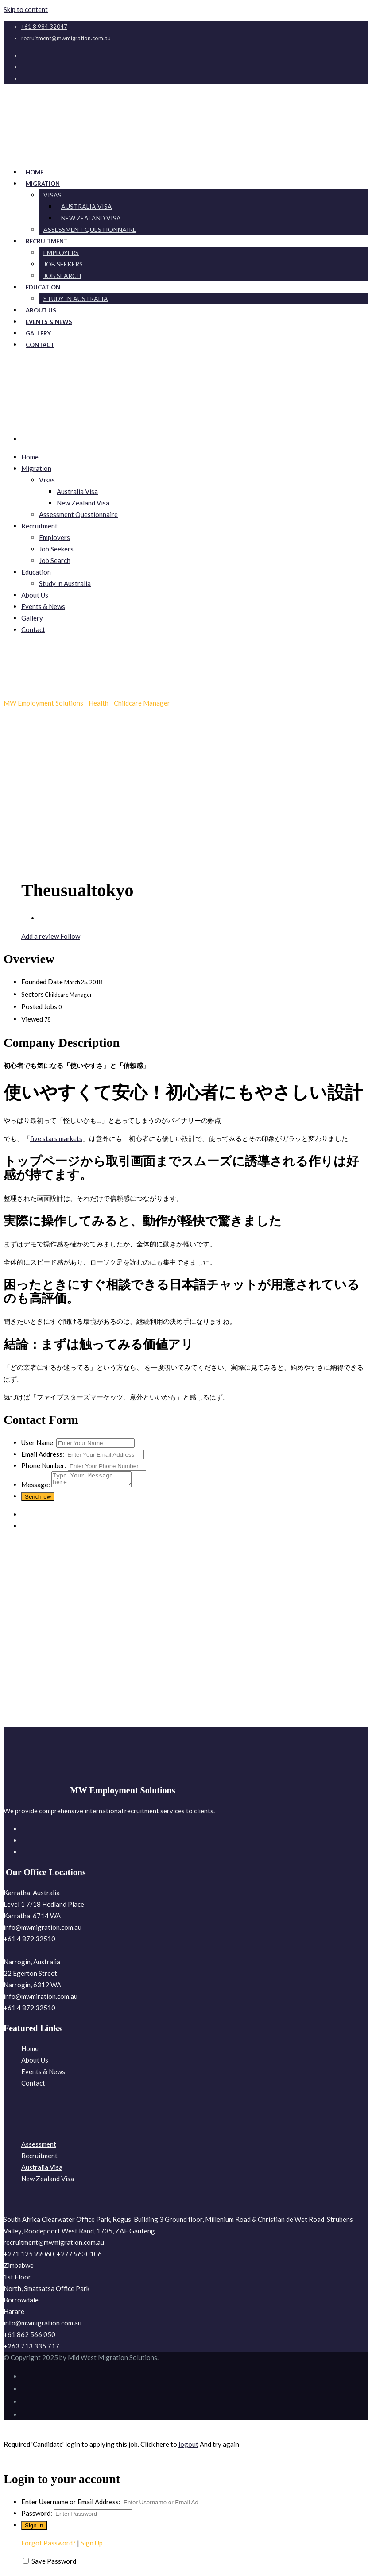 The image size is (372, 2576). I want to click on Assessment Questionnaire, so click(89, 229).